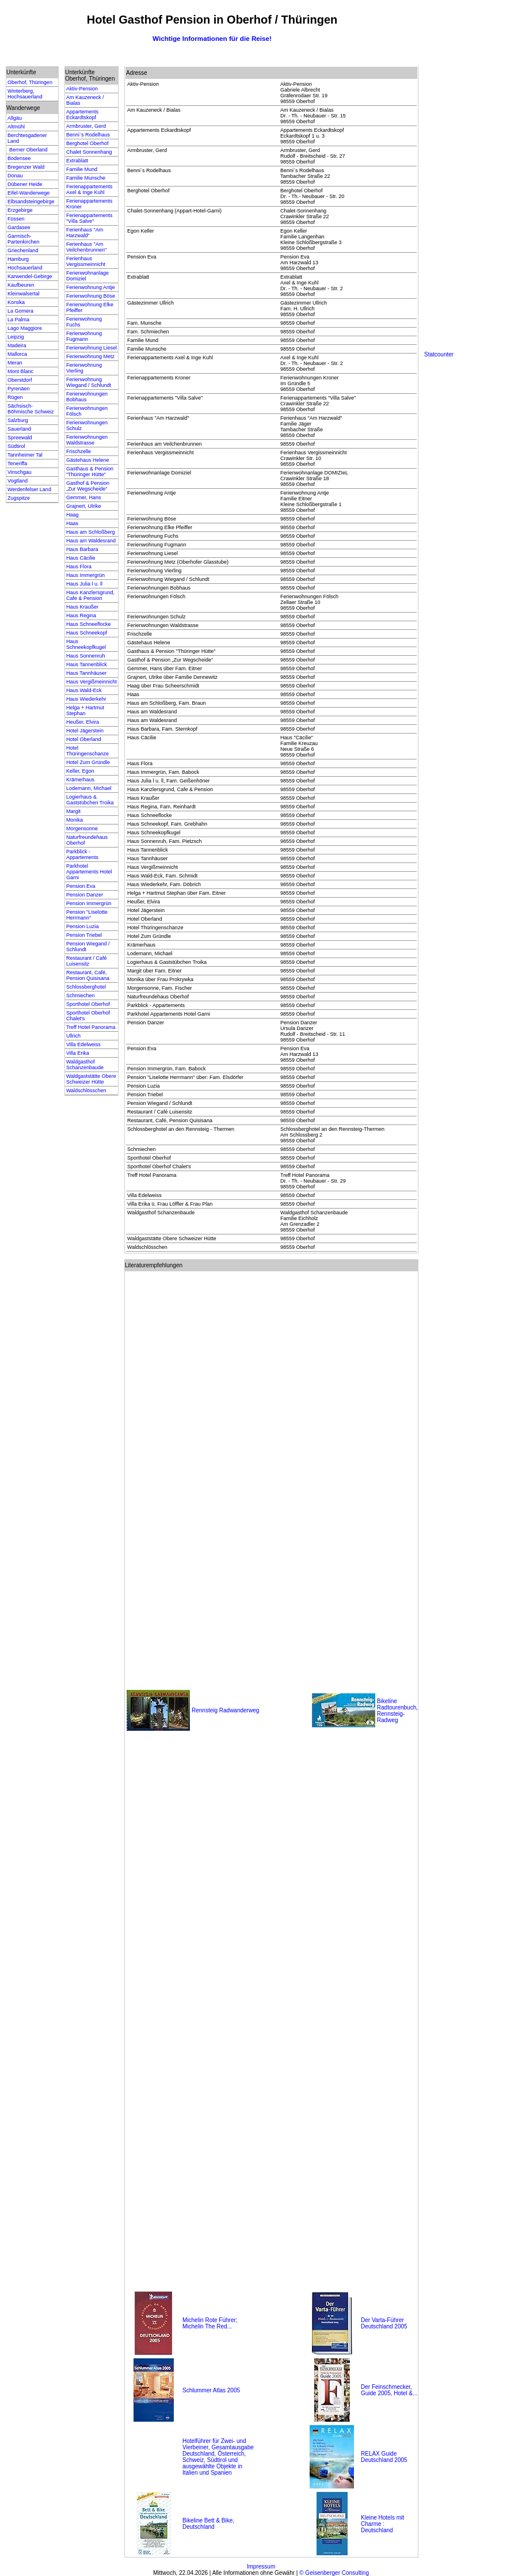 This screenshot has height=2576, width=522. I want to click on Hotel Thüringenschanze, so click(87, 751).